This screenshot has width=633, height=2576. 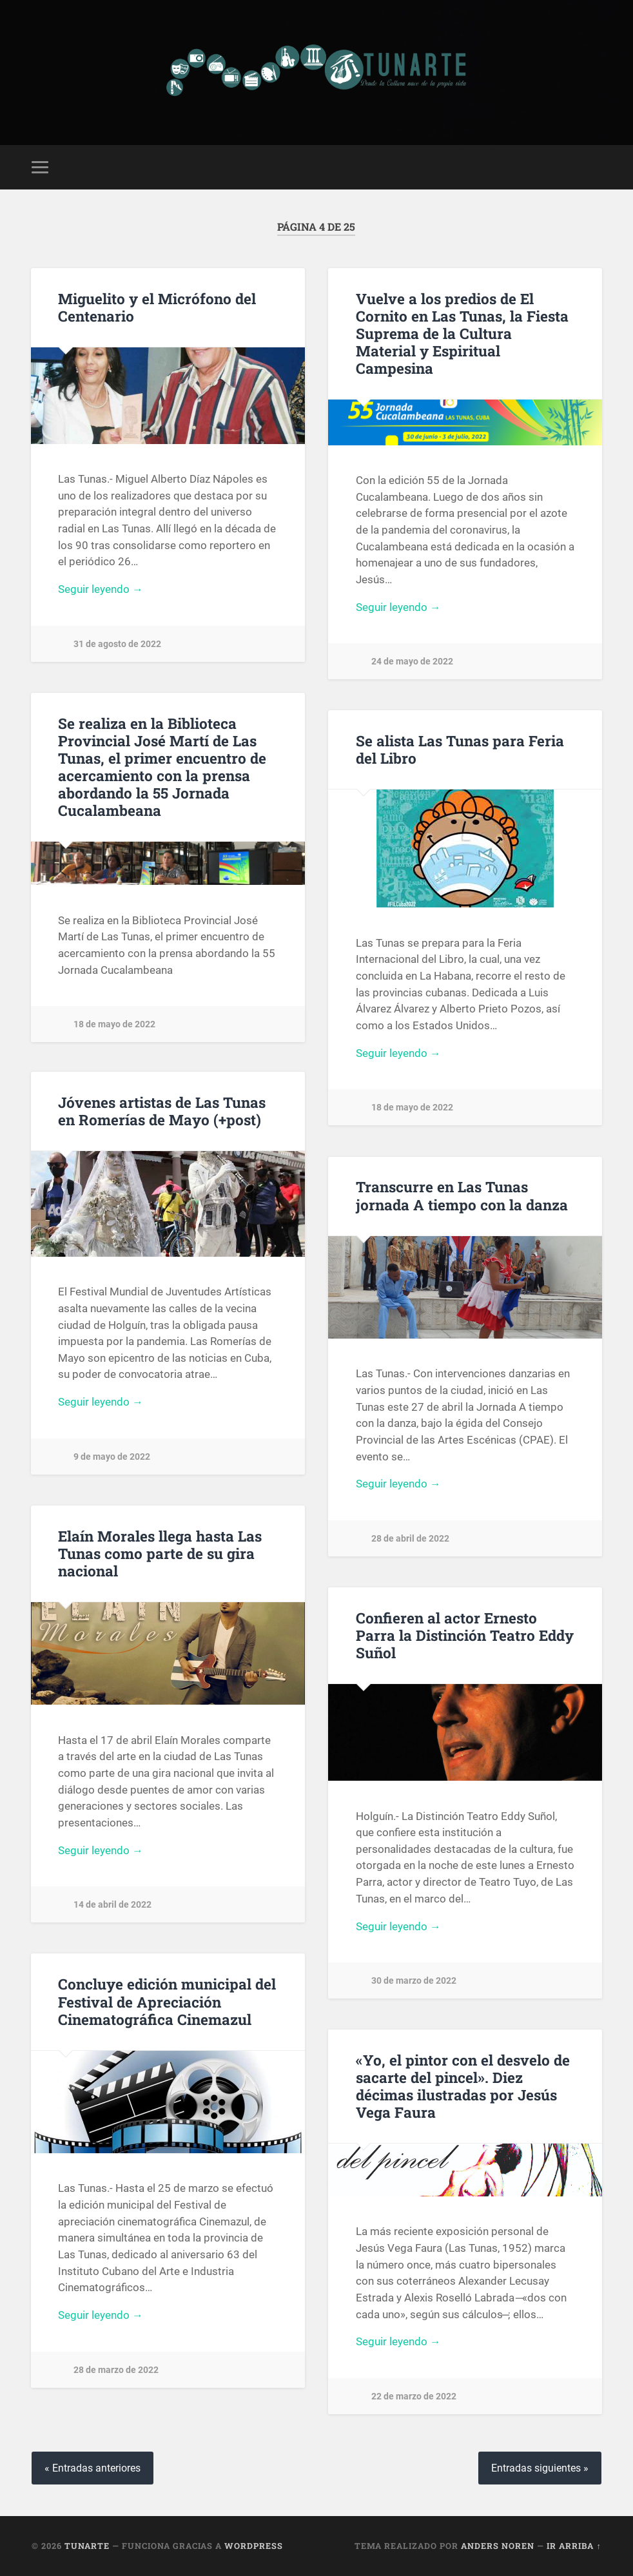 I want to click on Jóvenes artistas de Las Tunas en Romerías de Mayo (+post), so click(x=162, y=1111).